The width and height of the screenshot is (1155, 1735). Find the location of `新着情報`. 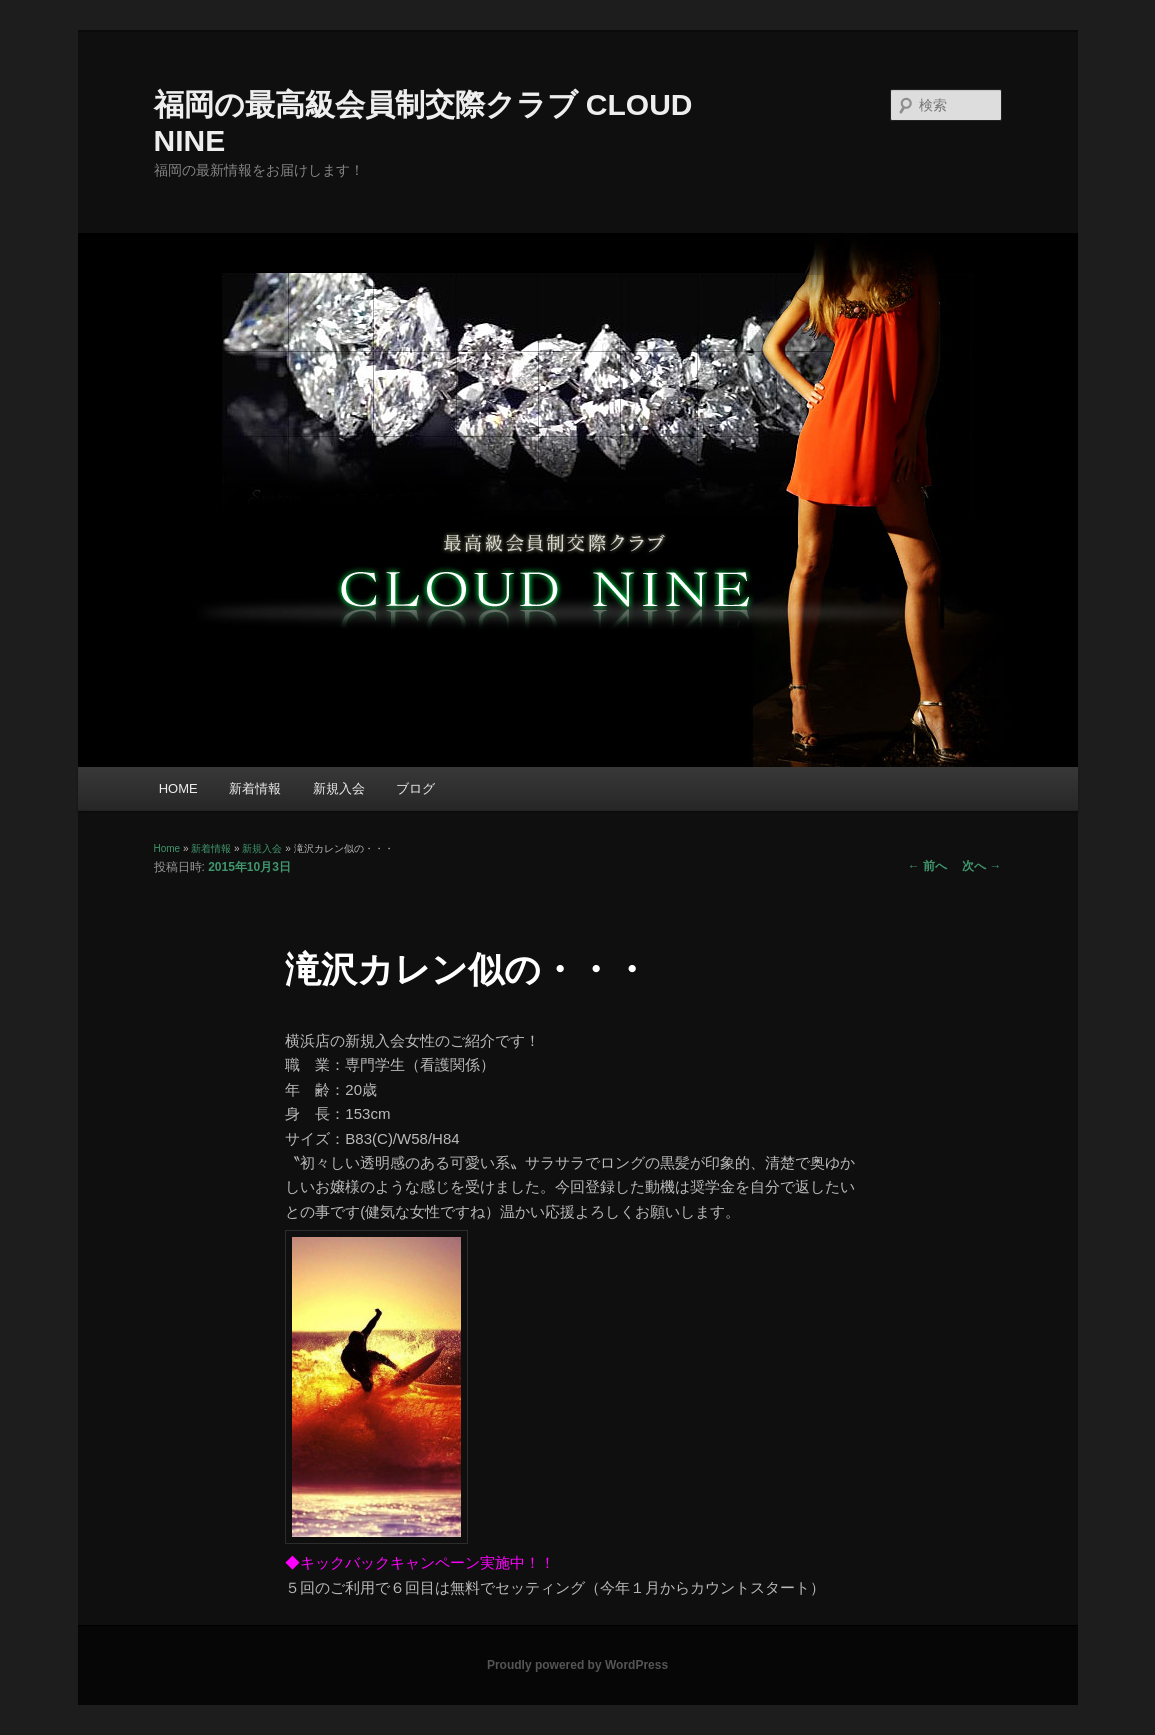

新着情報 is located at coordinates (255, 788).